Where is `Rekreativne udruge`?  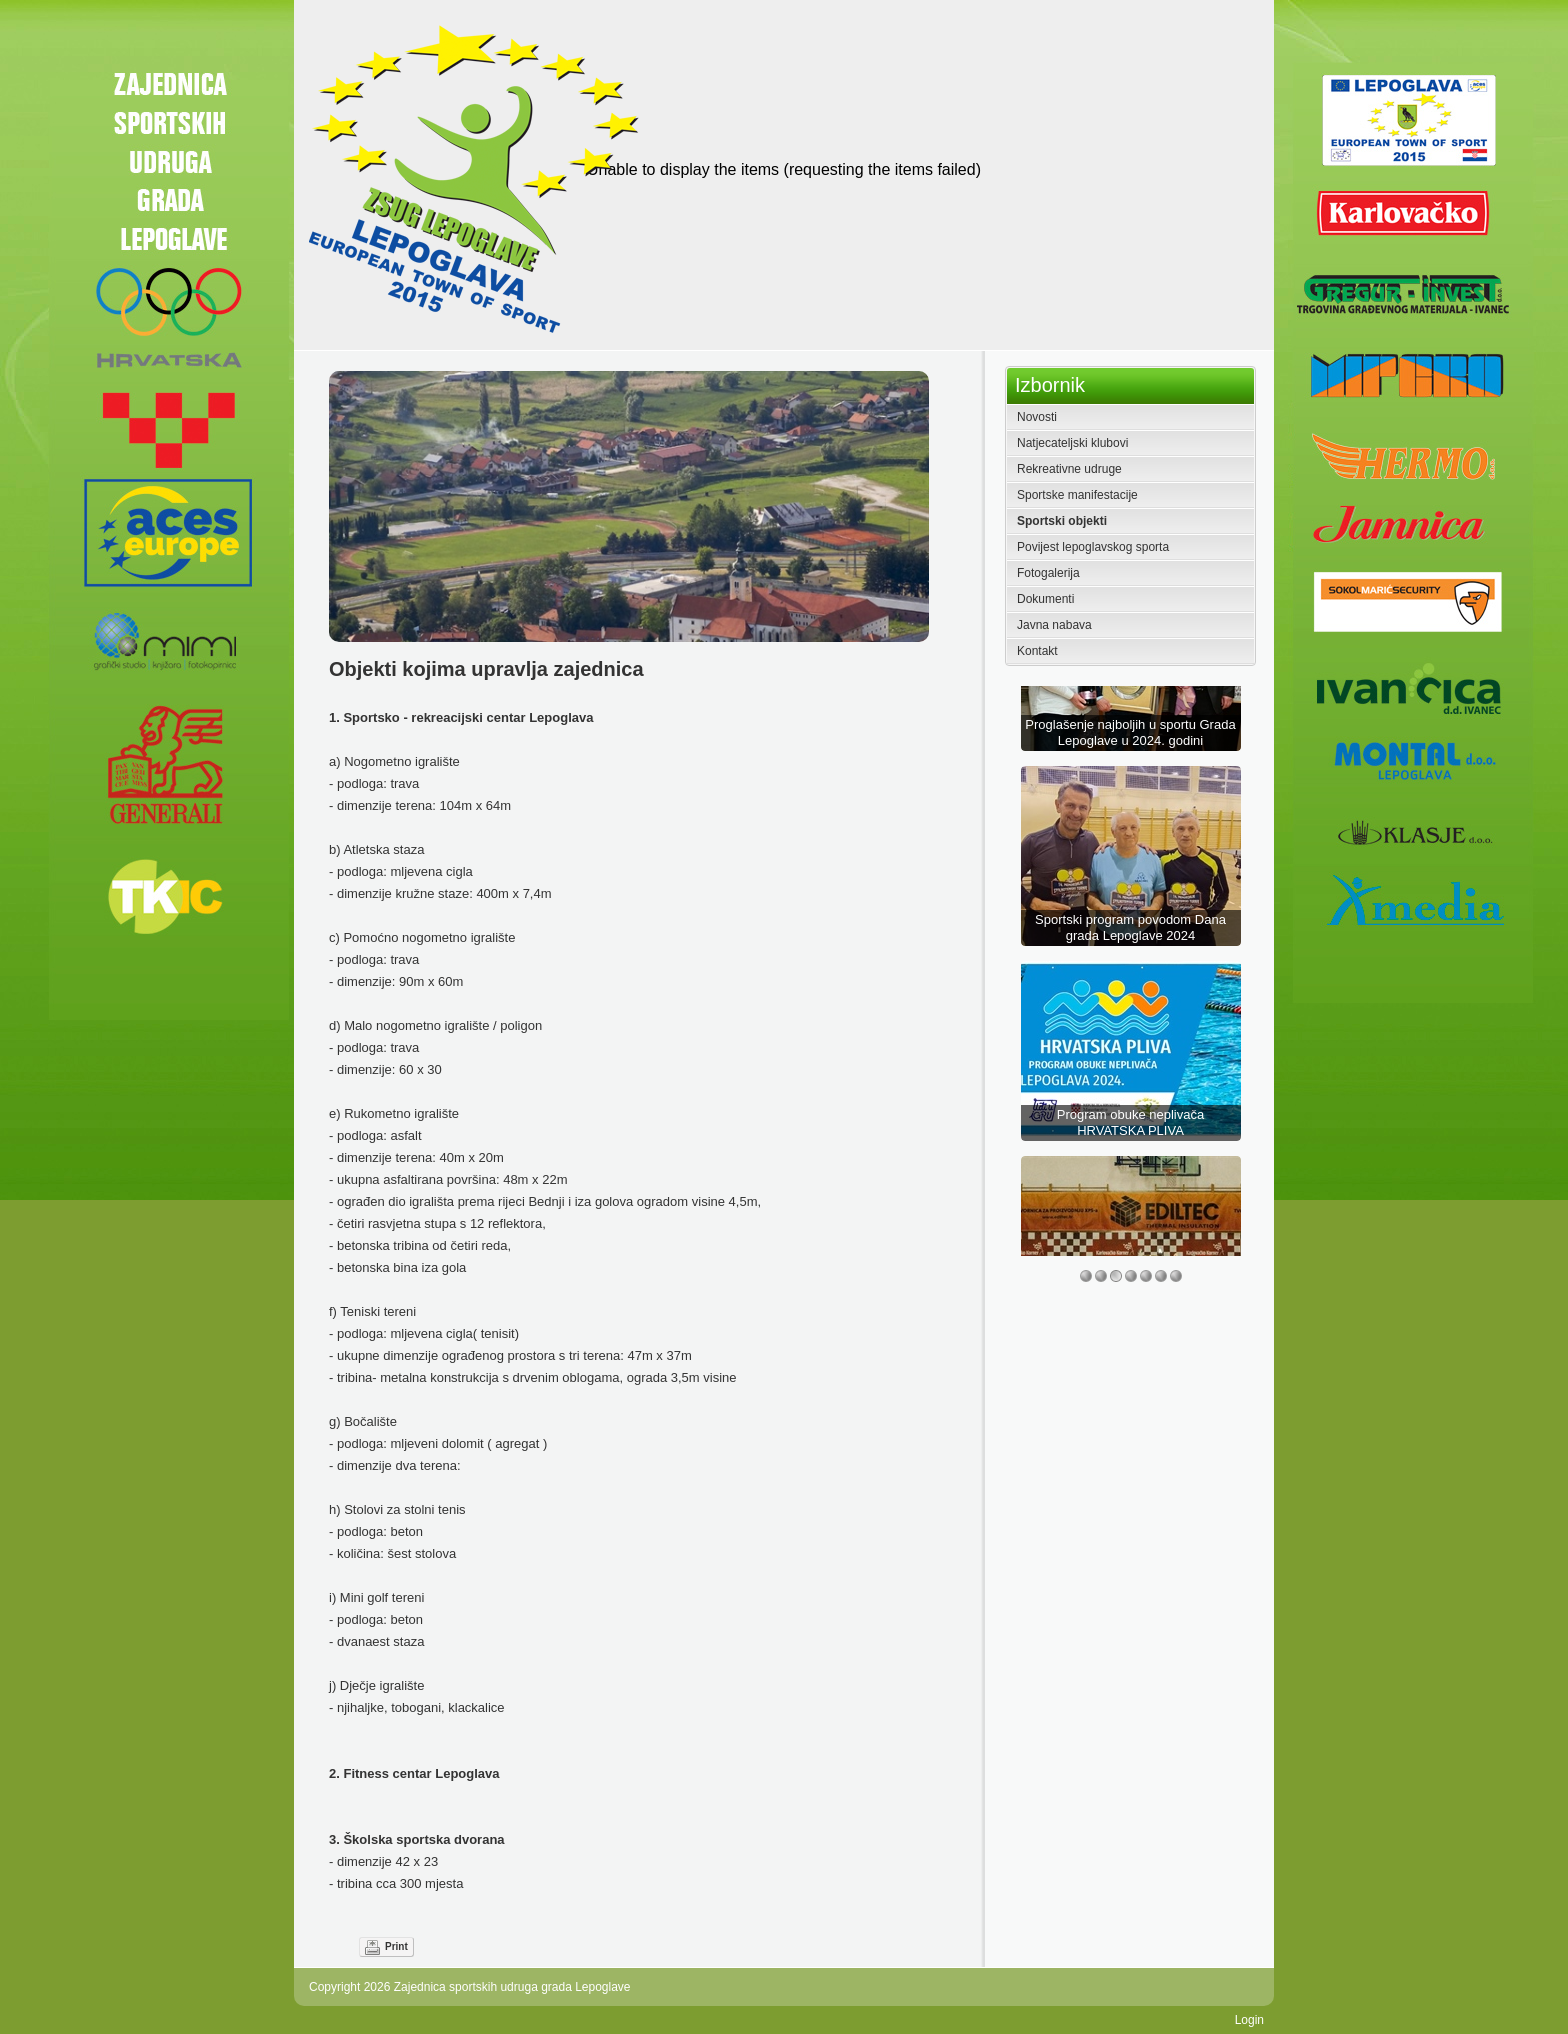 Rekreativne udruge is located at coordinates (1069, 469).